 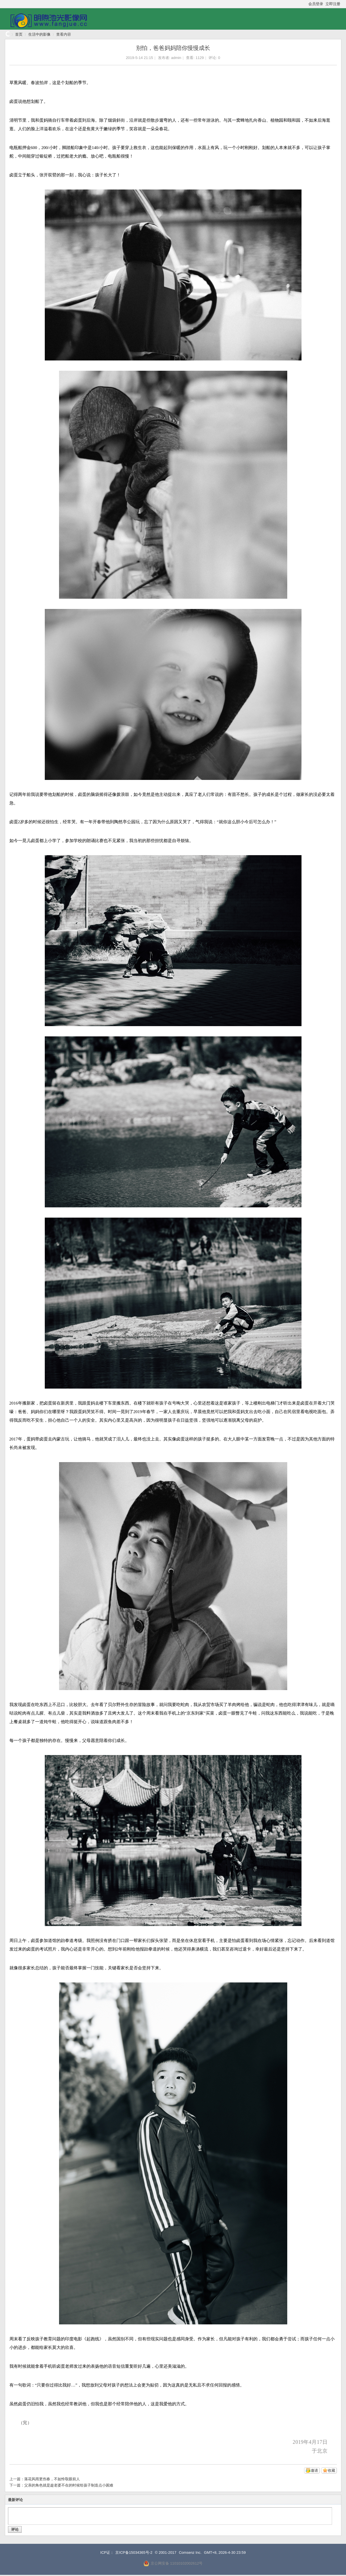 I want to click on 生活中的影像, so click(x=39, y=34).